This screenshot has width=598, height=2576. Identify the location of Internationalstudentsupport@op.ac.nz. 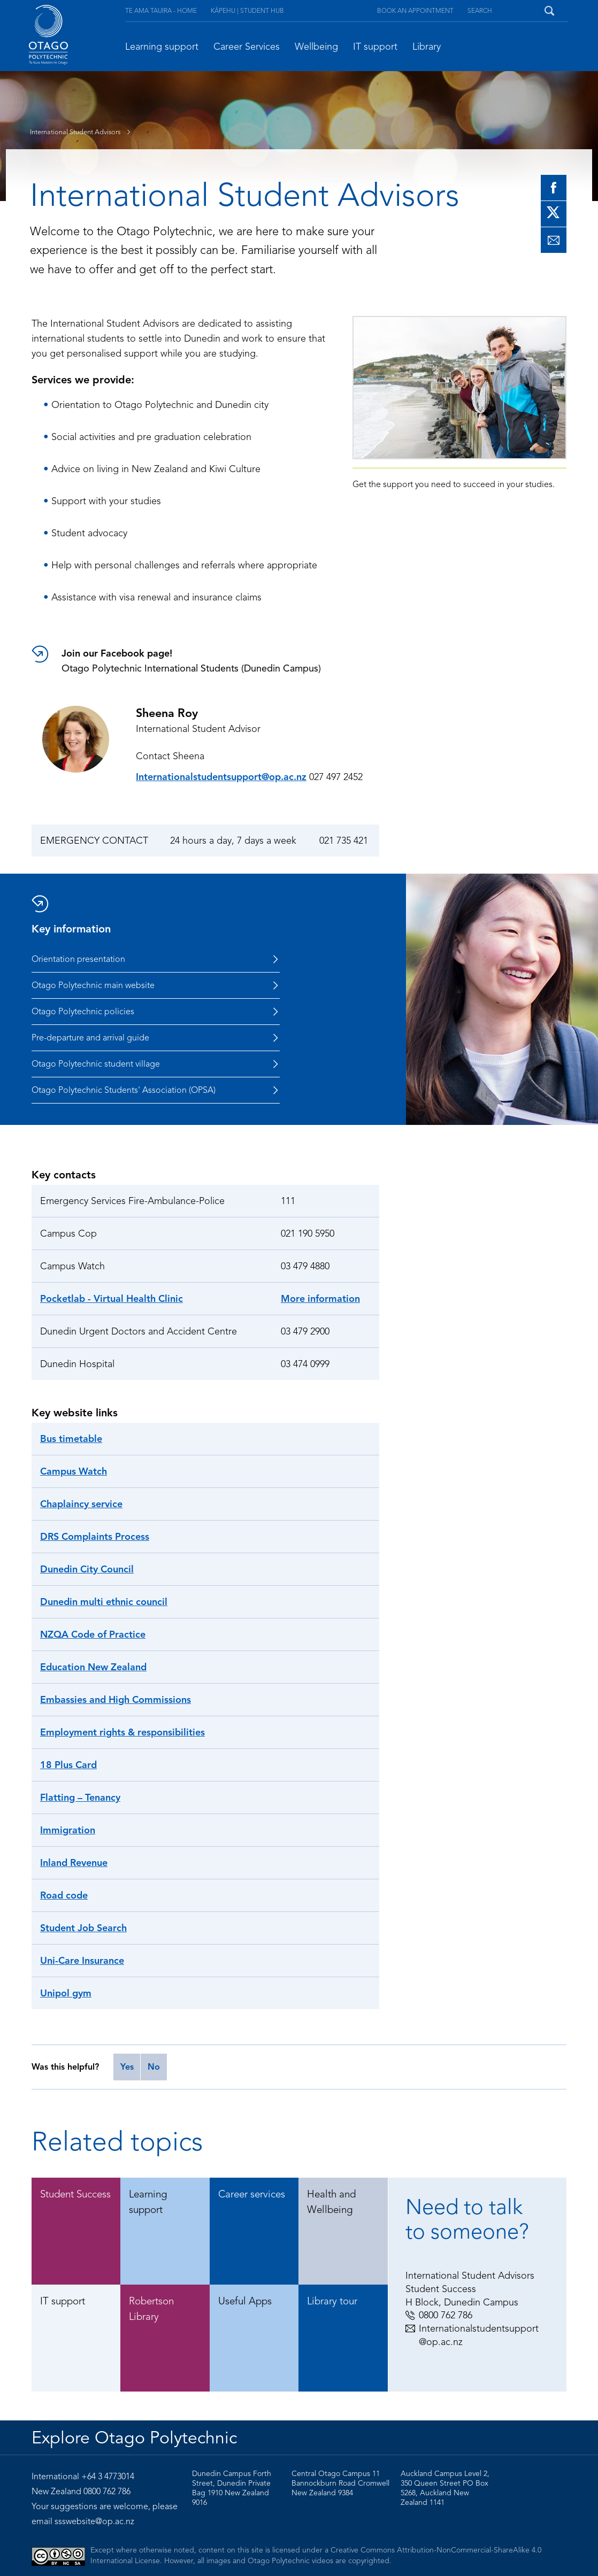
(221, 777).